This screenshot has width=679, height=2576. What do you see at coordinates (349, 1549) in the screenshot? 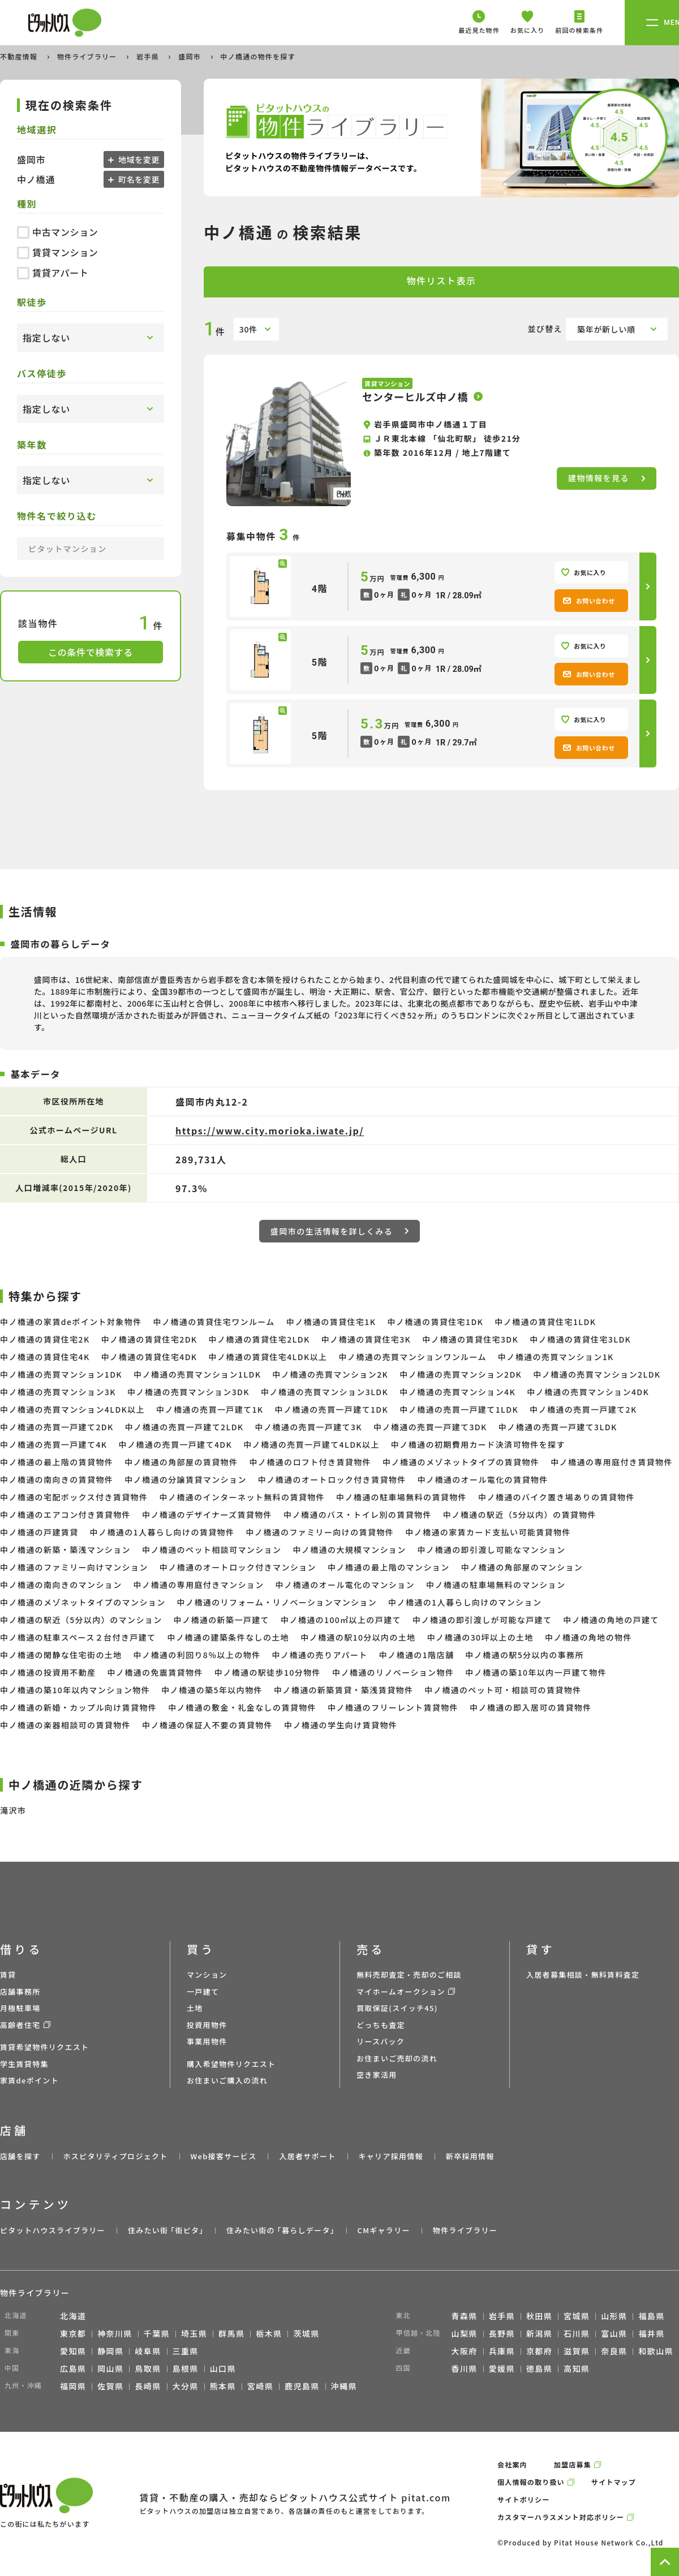
I see `中ノ橋通の大規模マンション` at bounding box center [349, 1549].